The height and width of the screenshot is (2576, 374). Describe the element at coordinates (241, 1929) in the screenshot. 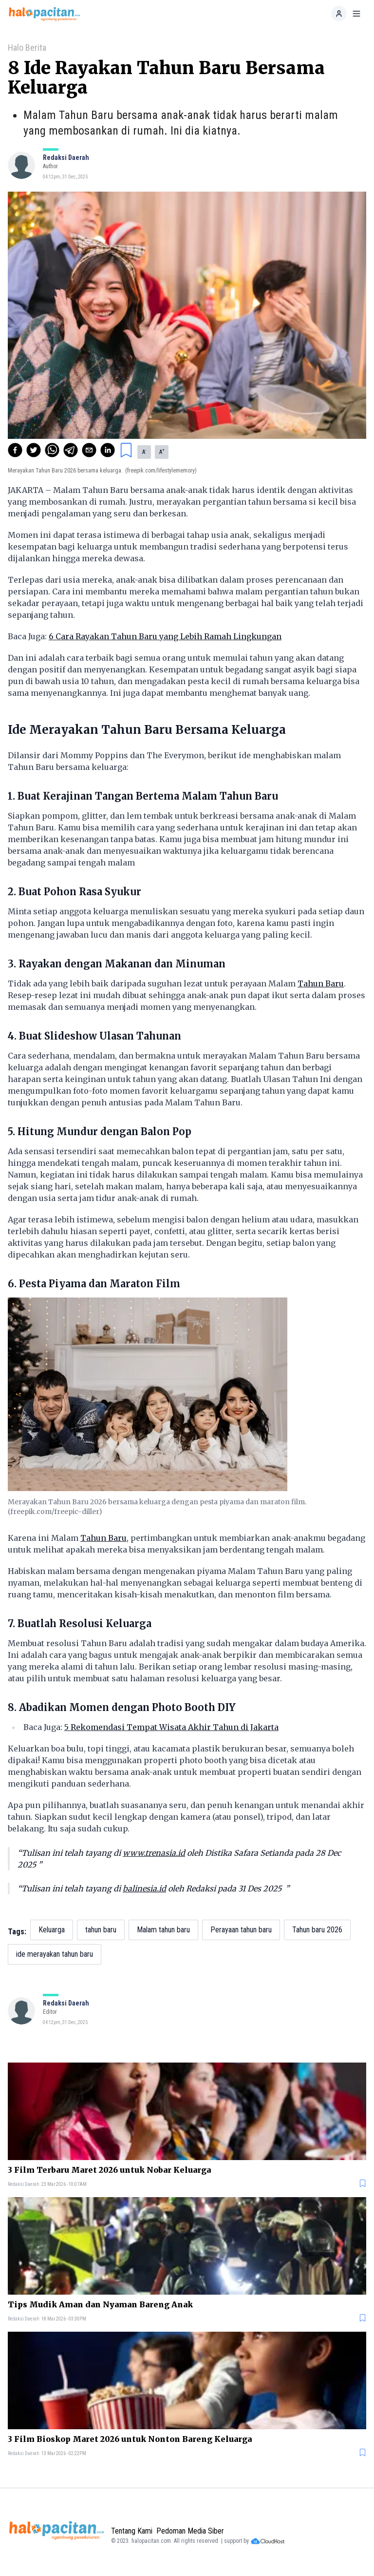

I see `Perayaan tahun baru` at that location.